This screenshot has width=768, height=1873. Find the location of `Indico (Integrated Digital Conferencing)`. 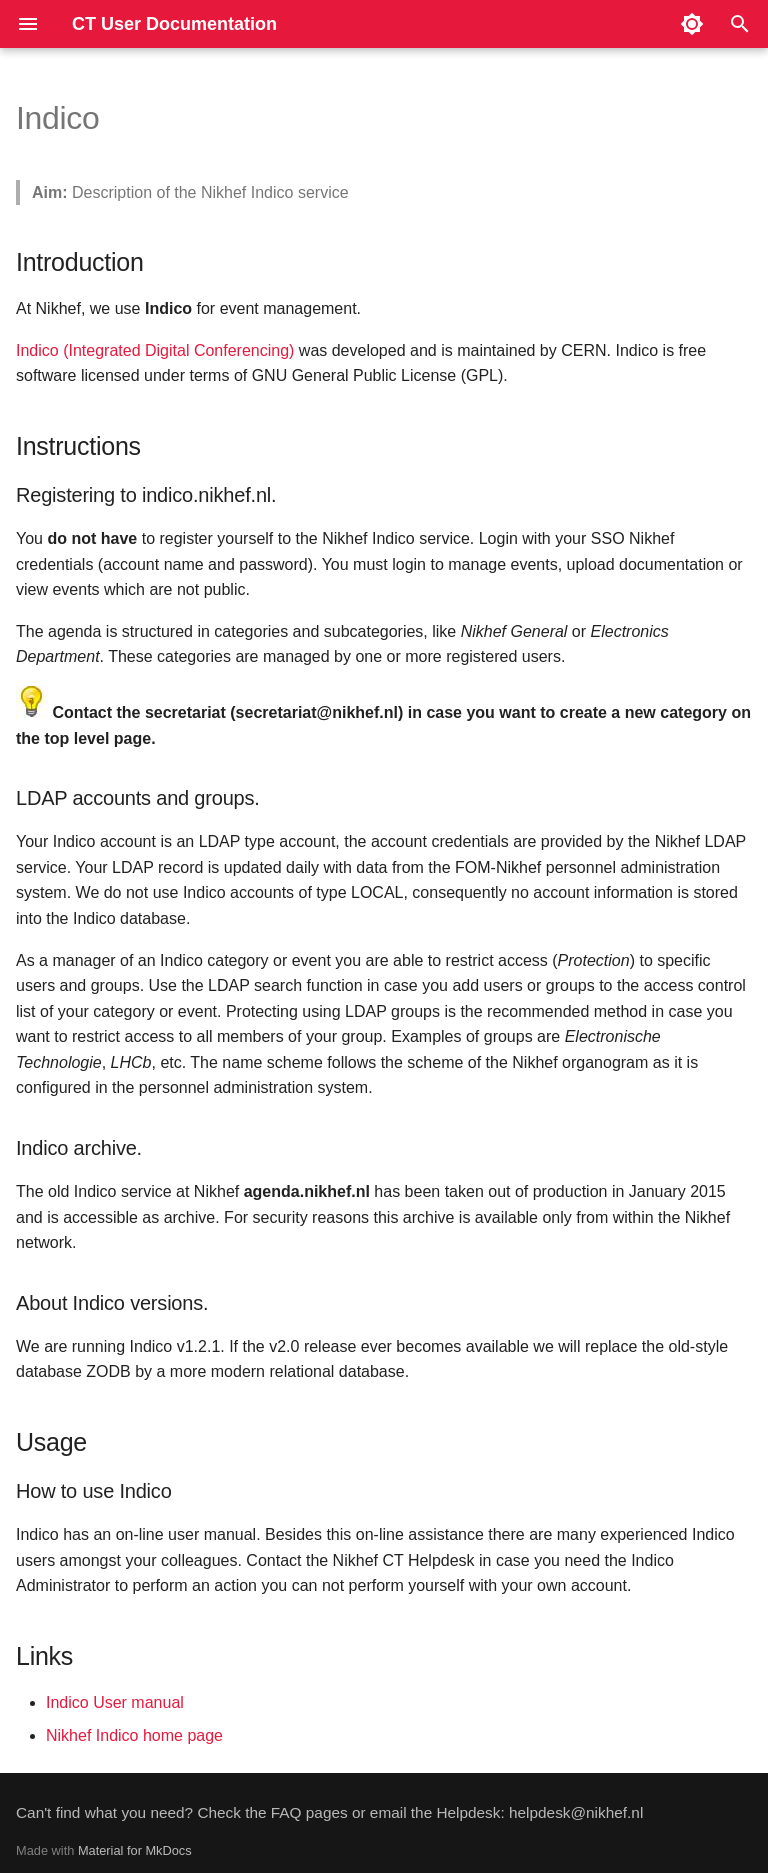

Indico (Integrated Digital Conferencing) is located at coordinates (155, 350).